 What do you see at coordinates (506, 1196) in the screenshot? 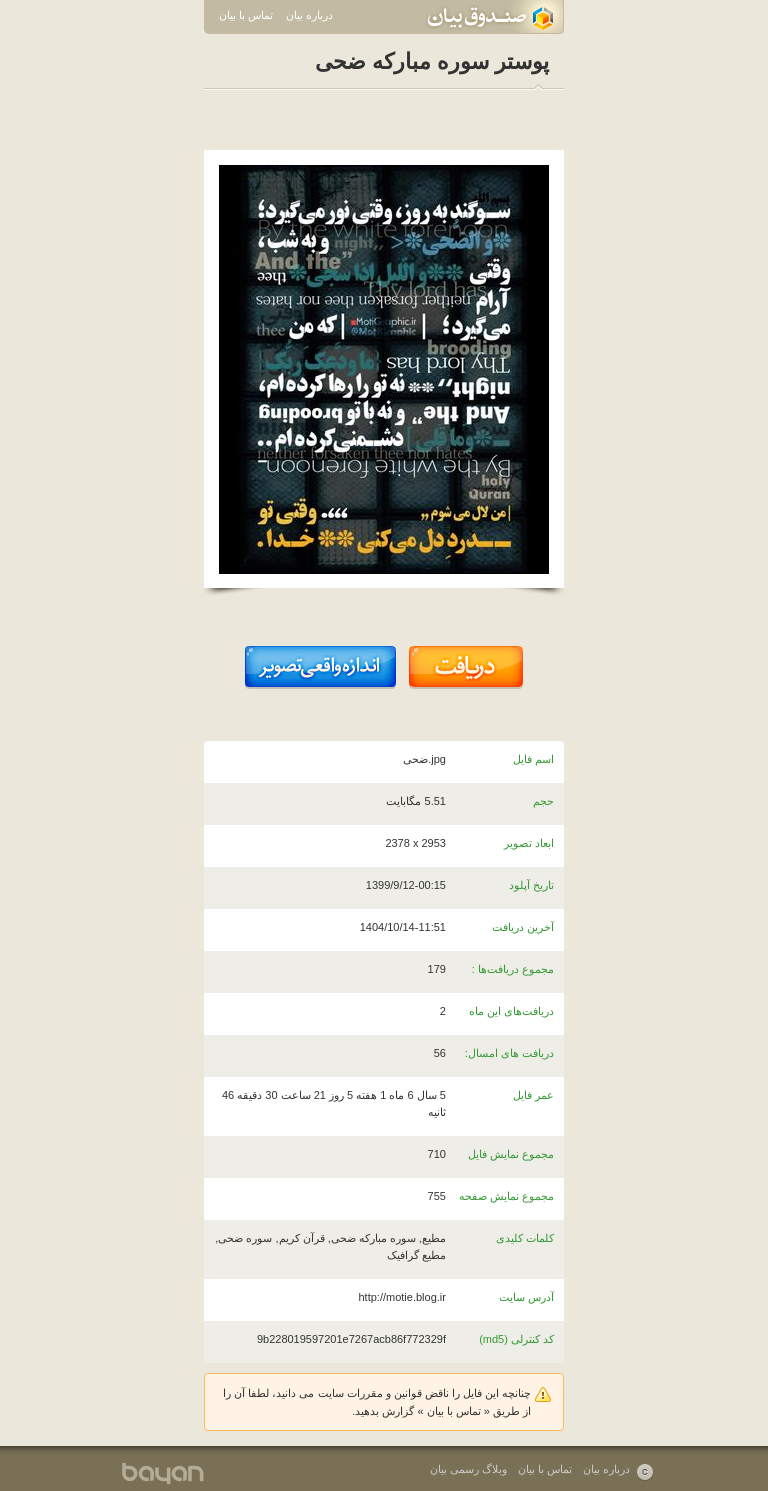
I see `مجموع نمایش صفحه` at bounding box center [506, 1196].